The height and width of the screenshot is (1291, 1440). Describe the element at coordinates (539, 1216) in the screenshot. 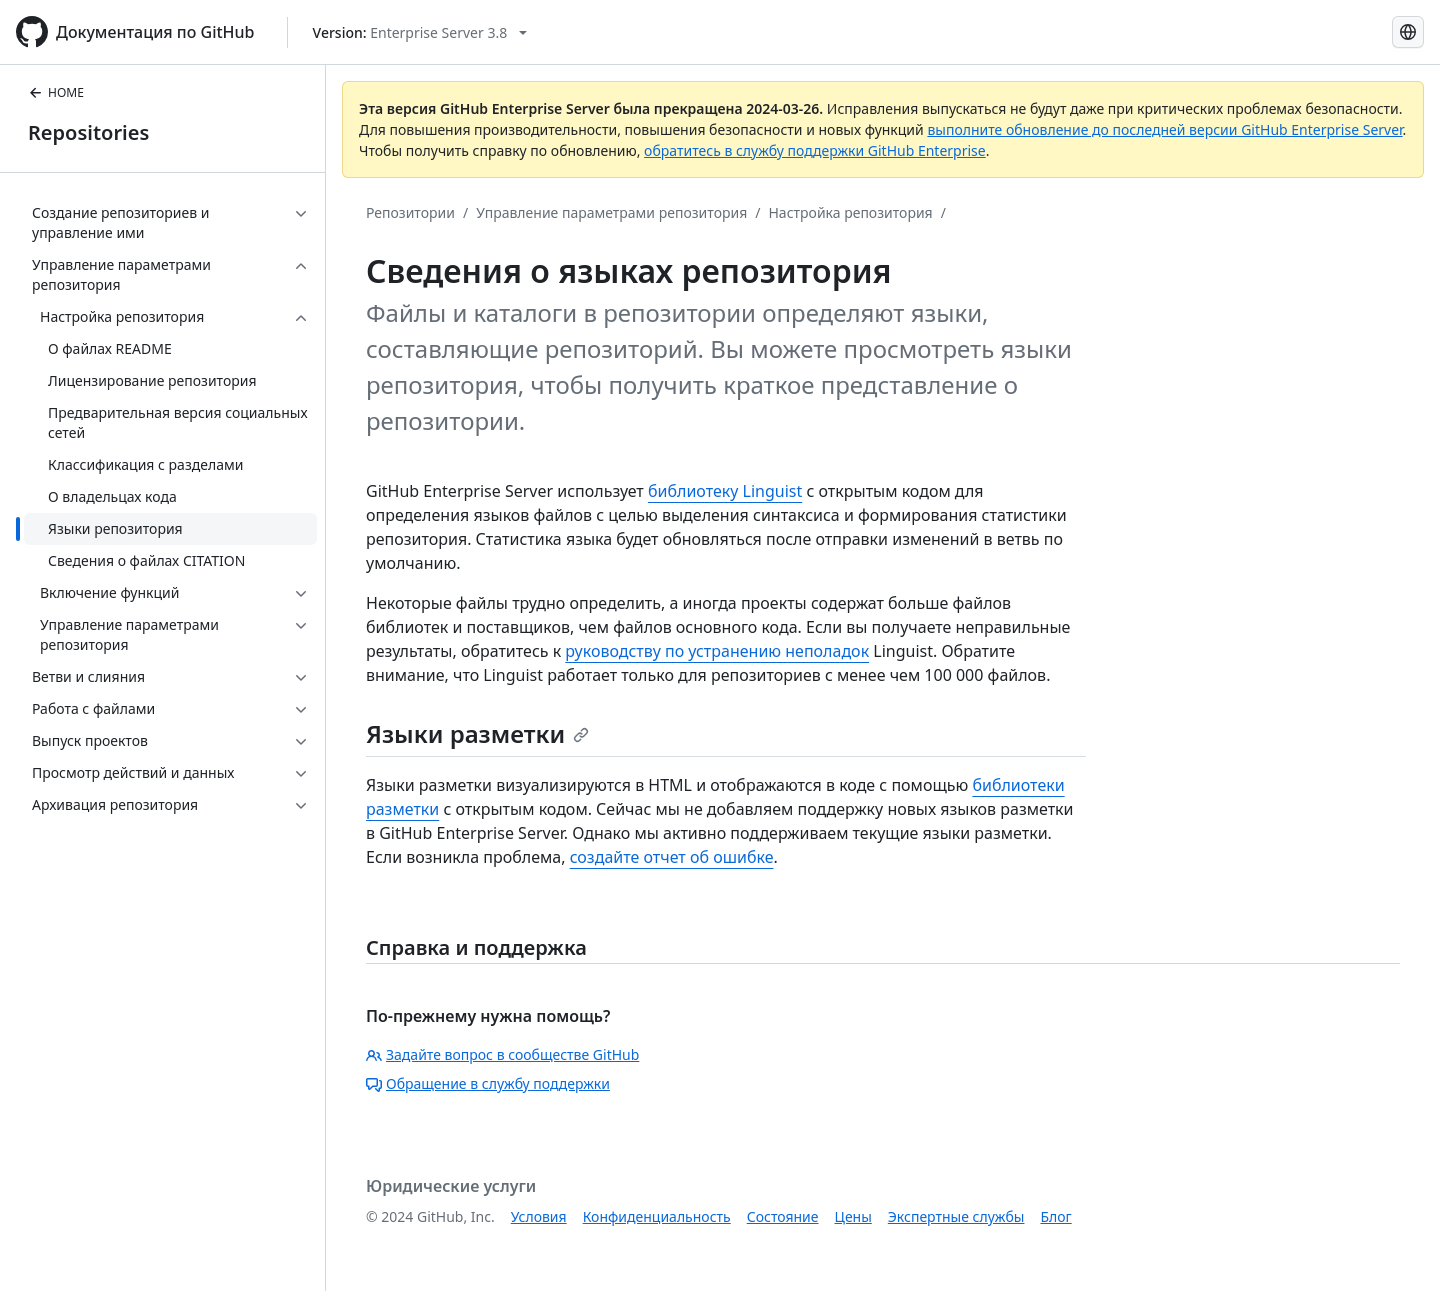

I see `Условия` at that location.